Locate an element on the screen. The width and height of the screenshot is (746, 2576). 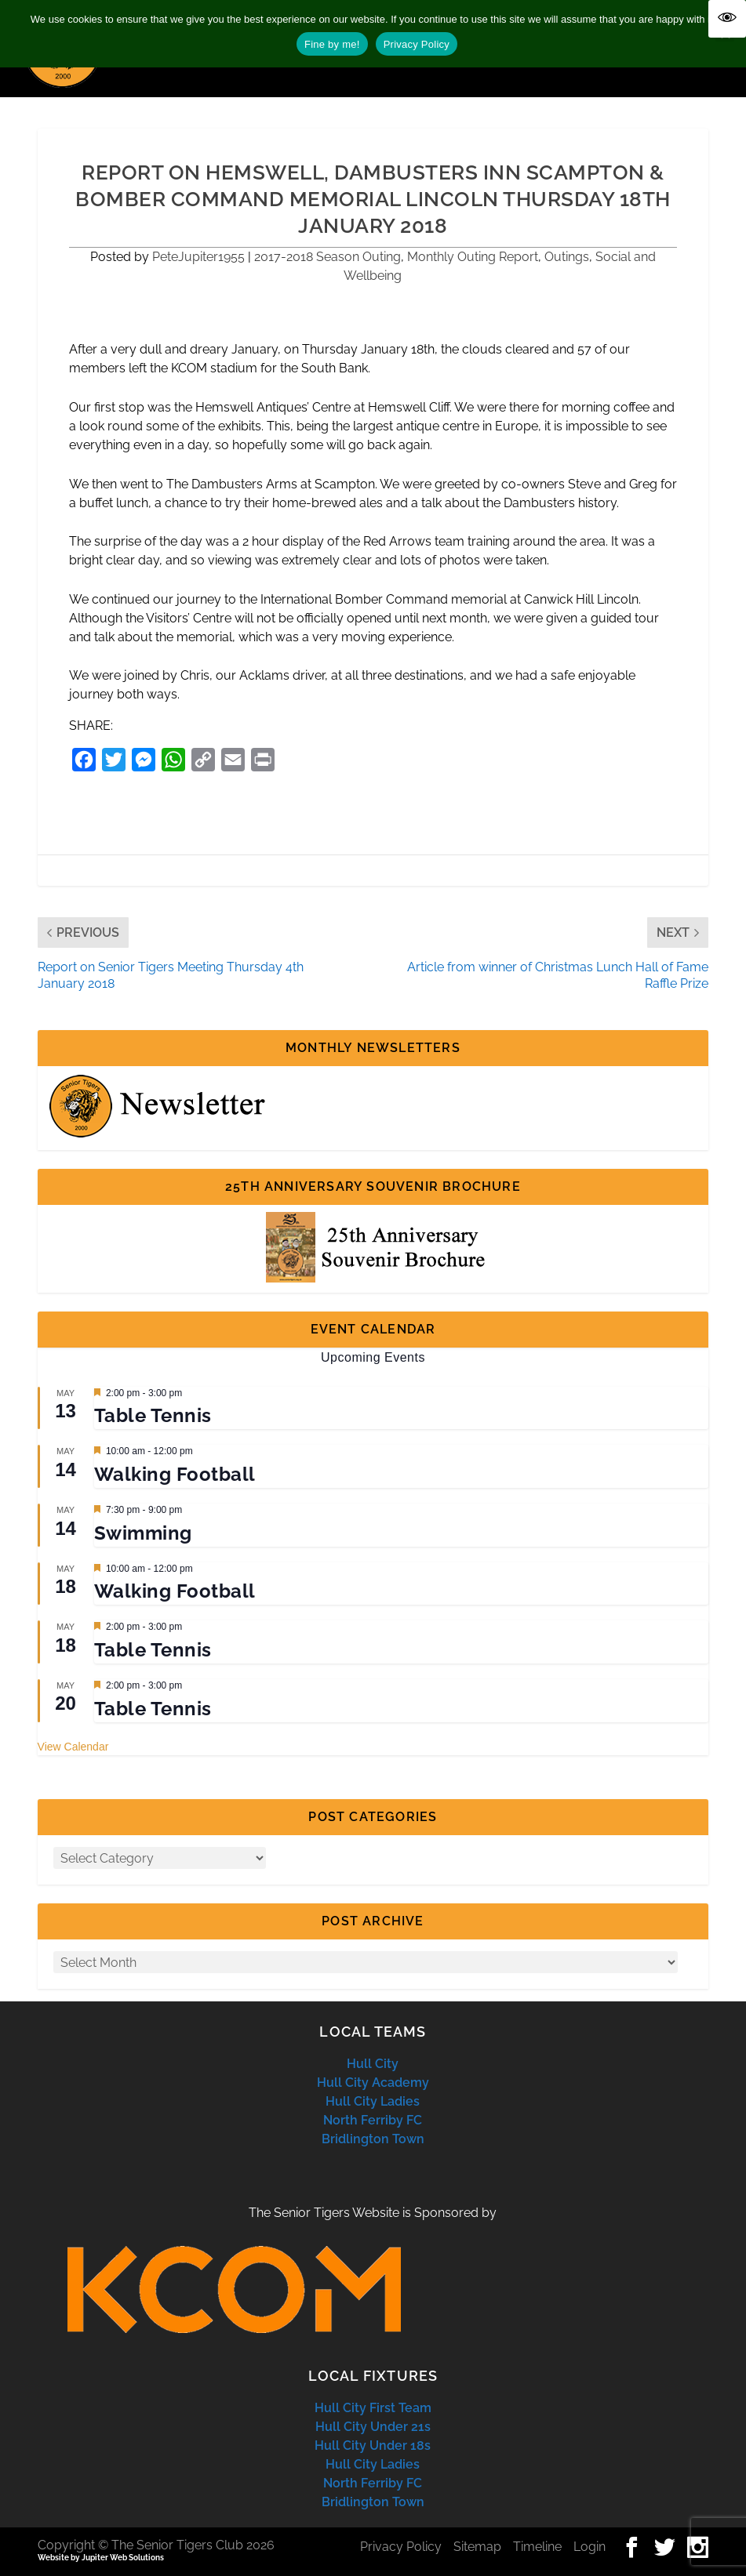
Login is located at coordinates (589, 2546).